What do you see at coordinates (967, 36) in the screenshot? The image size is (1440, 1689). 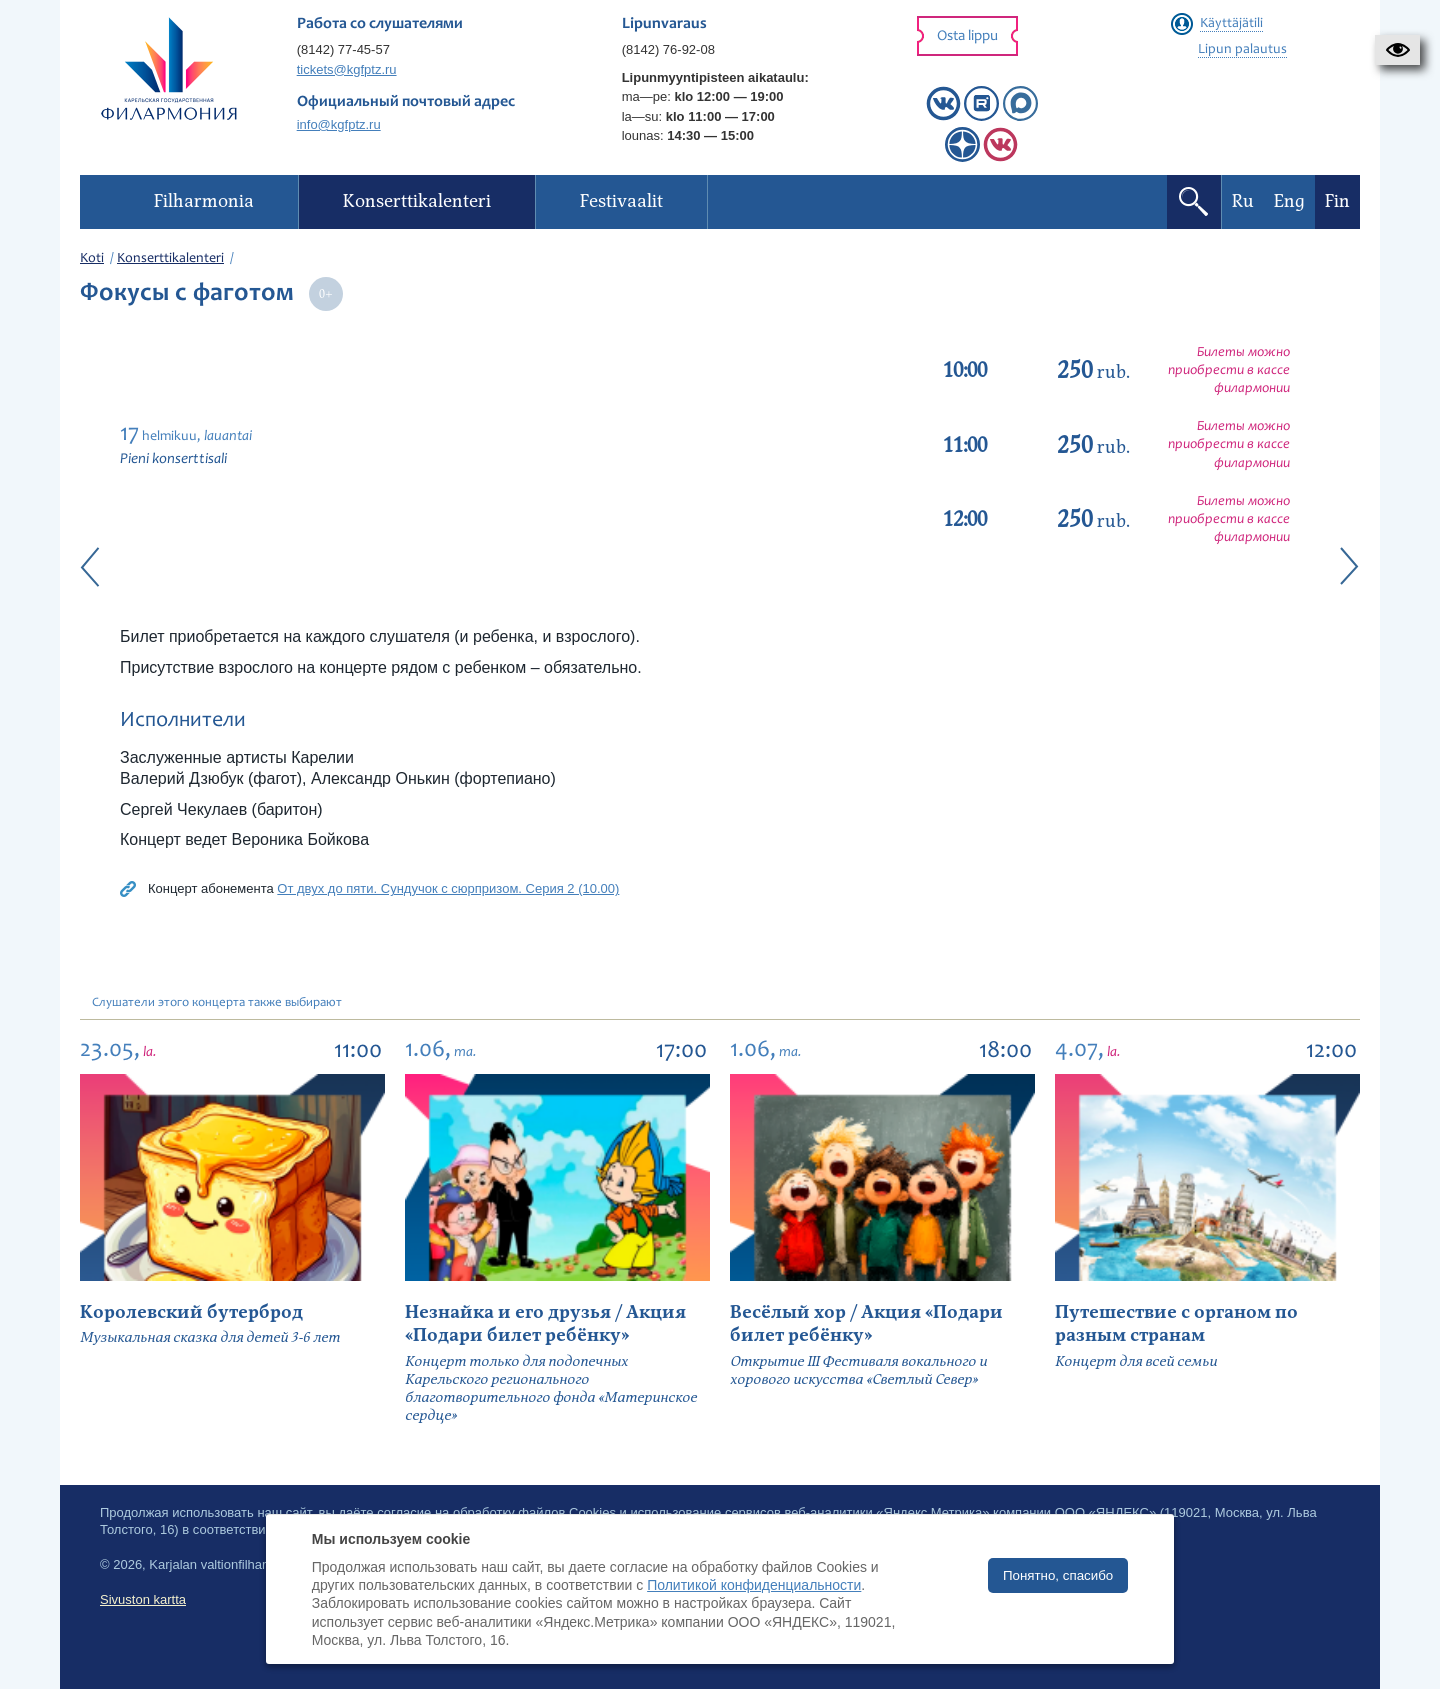 I see `Osta lippu` at bounding box center [967, 36].